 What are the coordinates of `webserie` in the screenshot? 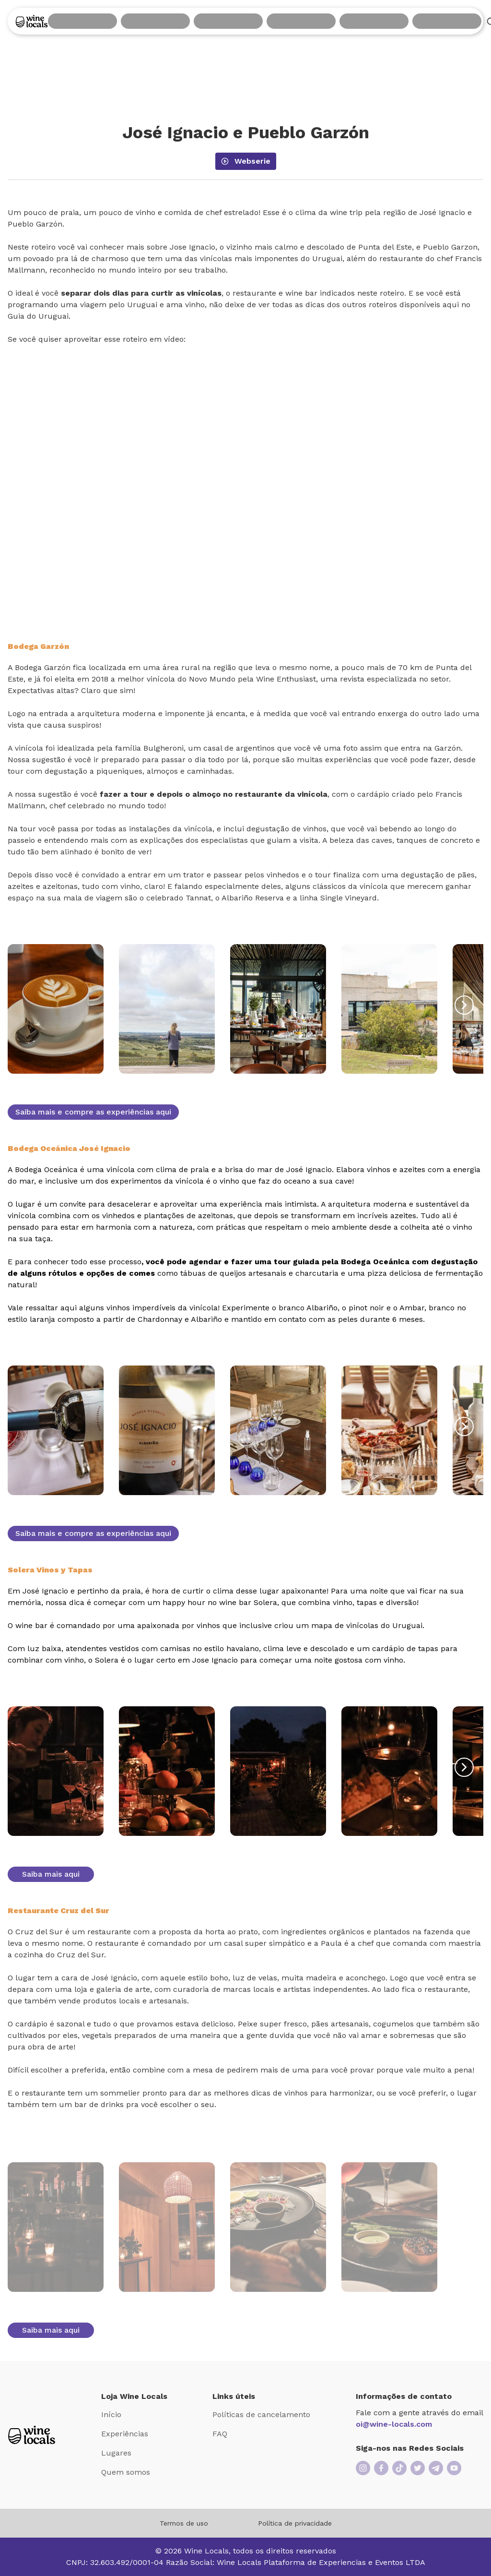 It's located at (245, 161).